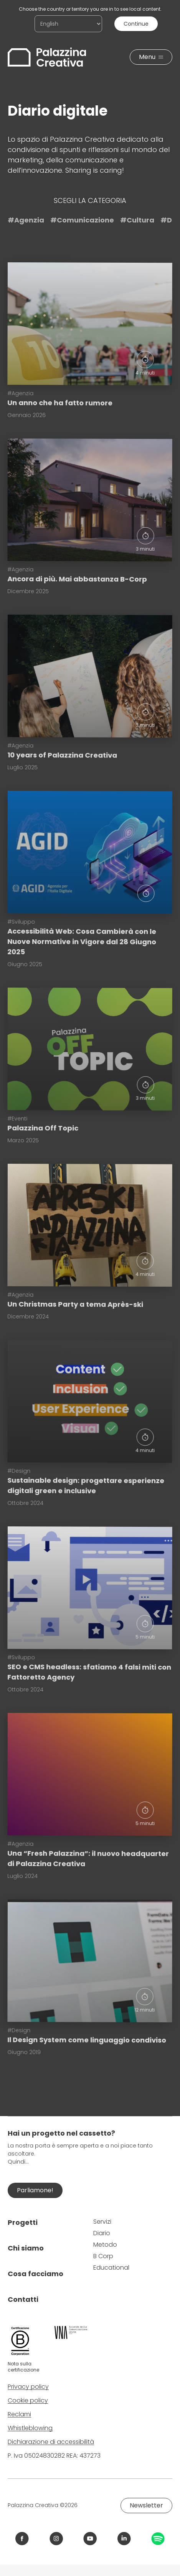  What do you see at coordinates (101, 2233) in the screenshot?
I see `Diario` at bounding box center [101, 2233].